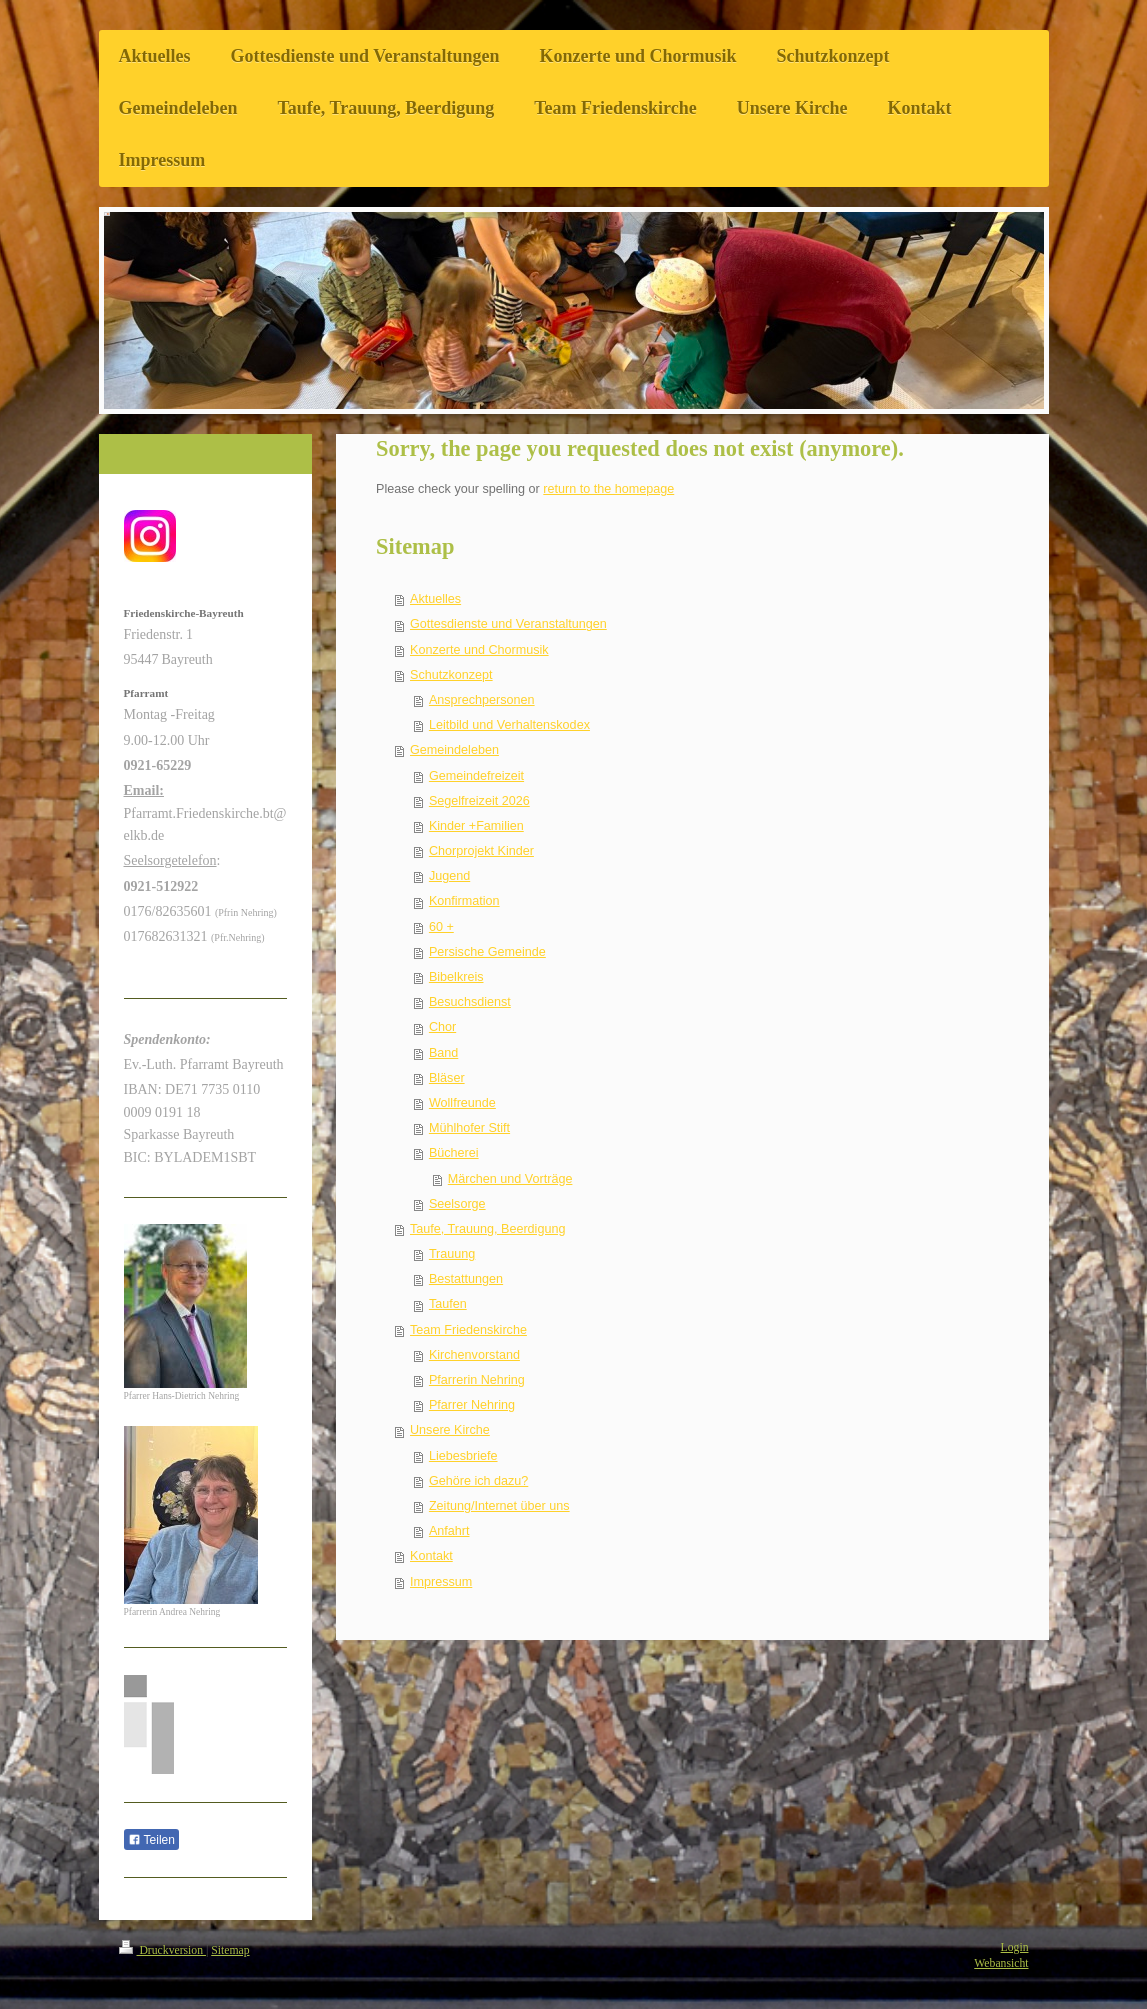  What do you see at coordinates (476, 776) in the screenshot?
I see `Gemeindefreizeit` at bounding box center [476, 776].